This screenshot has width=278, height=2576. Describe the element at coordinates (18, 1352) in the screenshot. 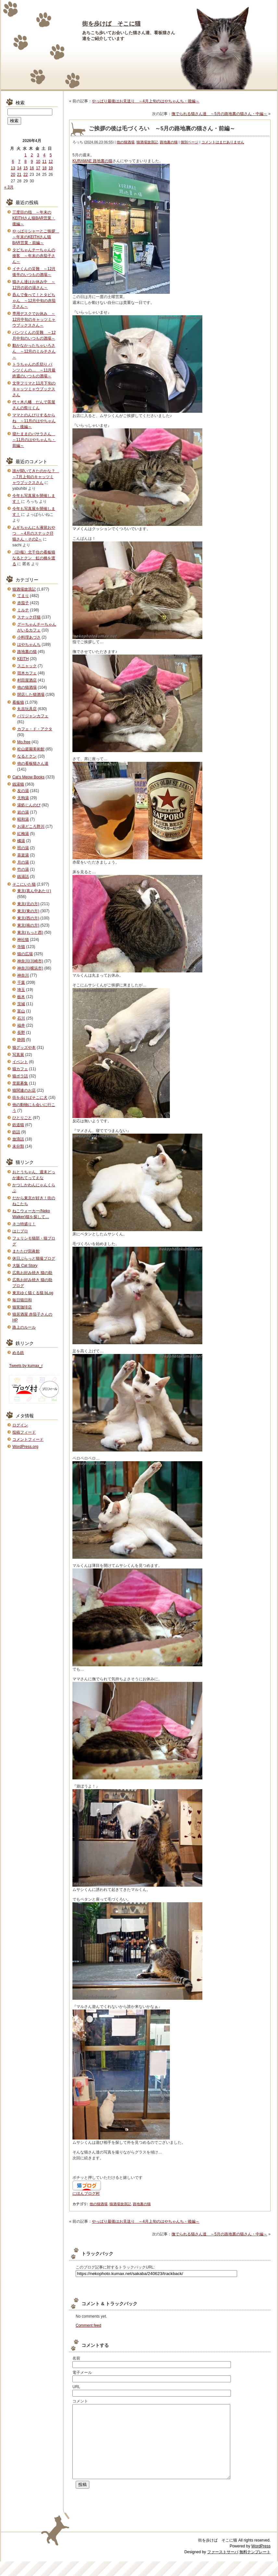

I see `める鉄` at that location.